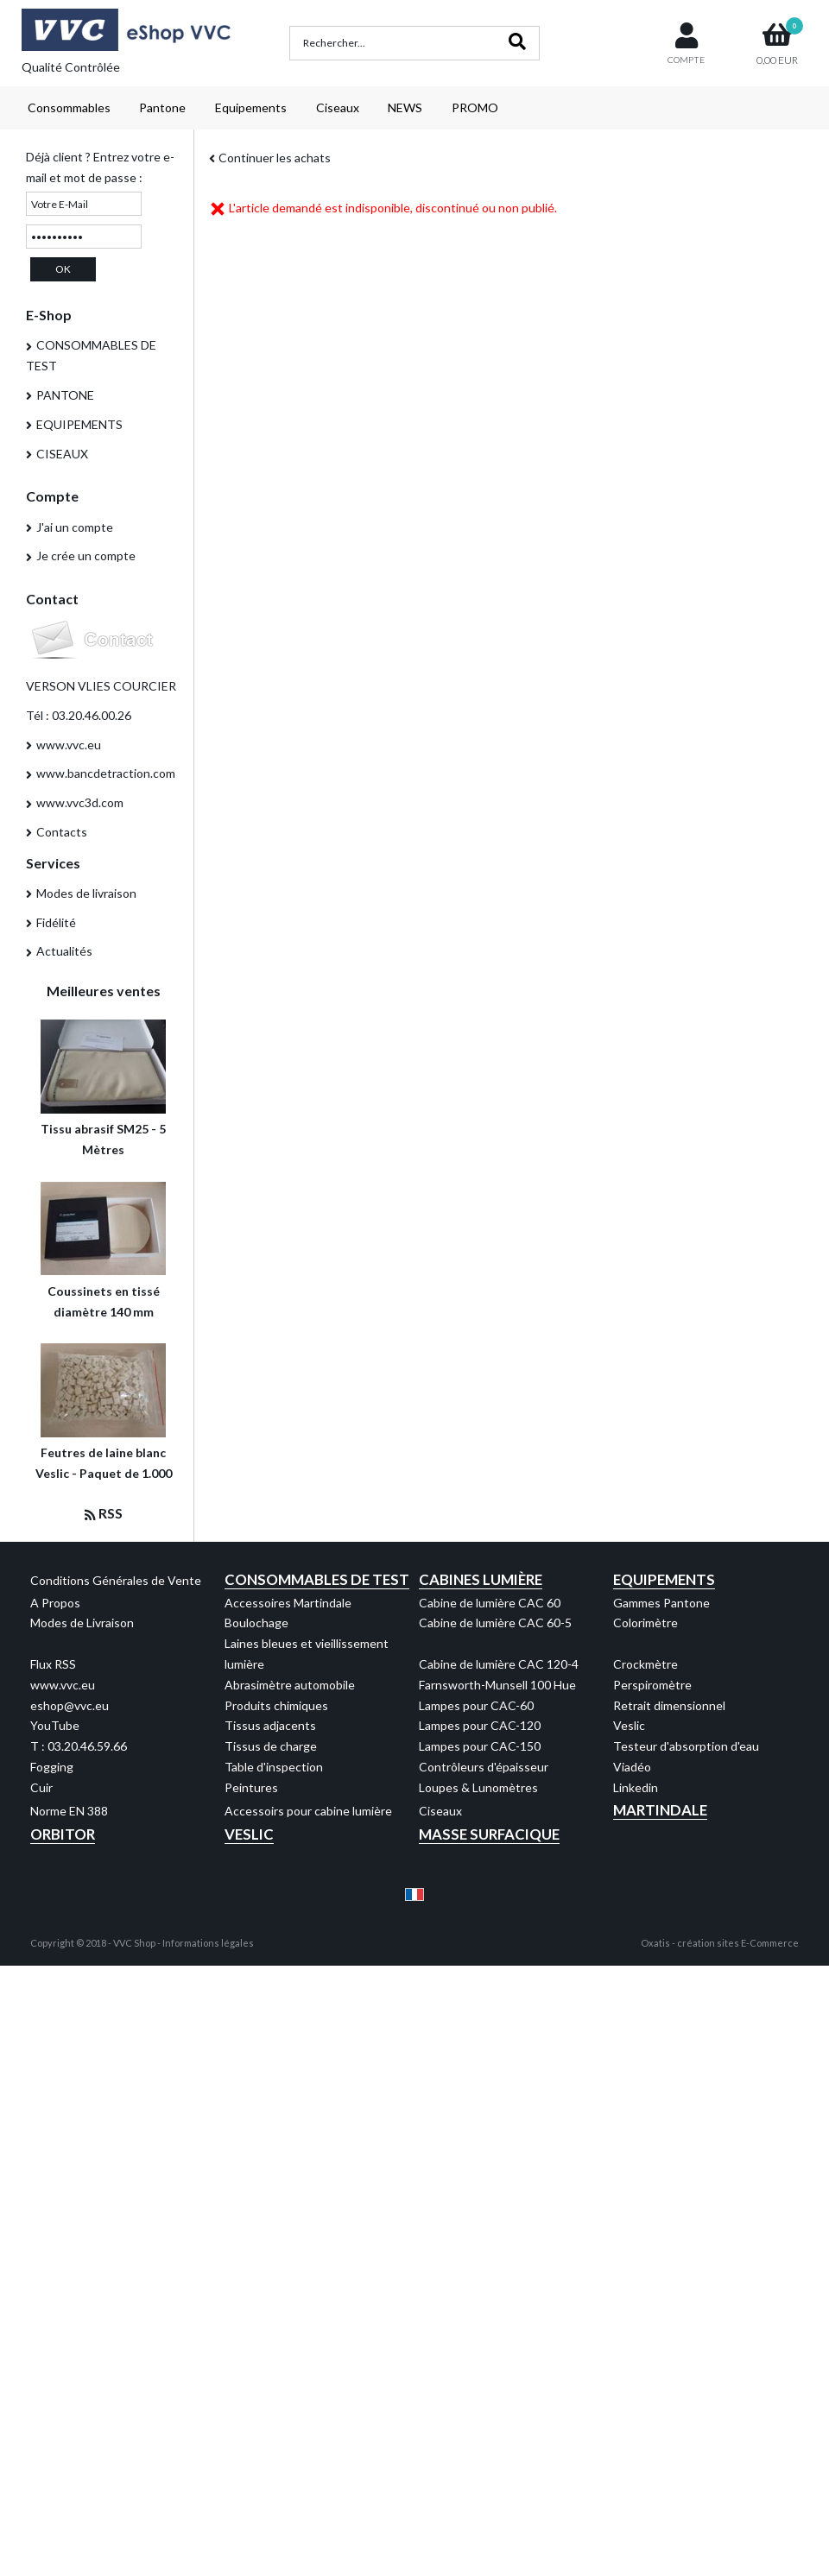 This screenshot has width=829, height=2576. What do you see at coordinates (480, 1725) in the screenshot?
I see `Lampes pour CAC-120` at bounding box center [480, 1725].